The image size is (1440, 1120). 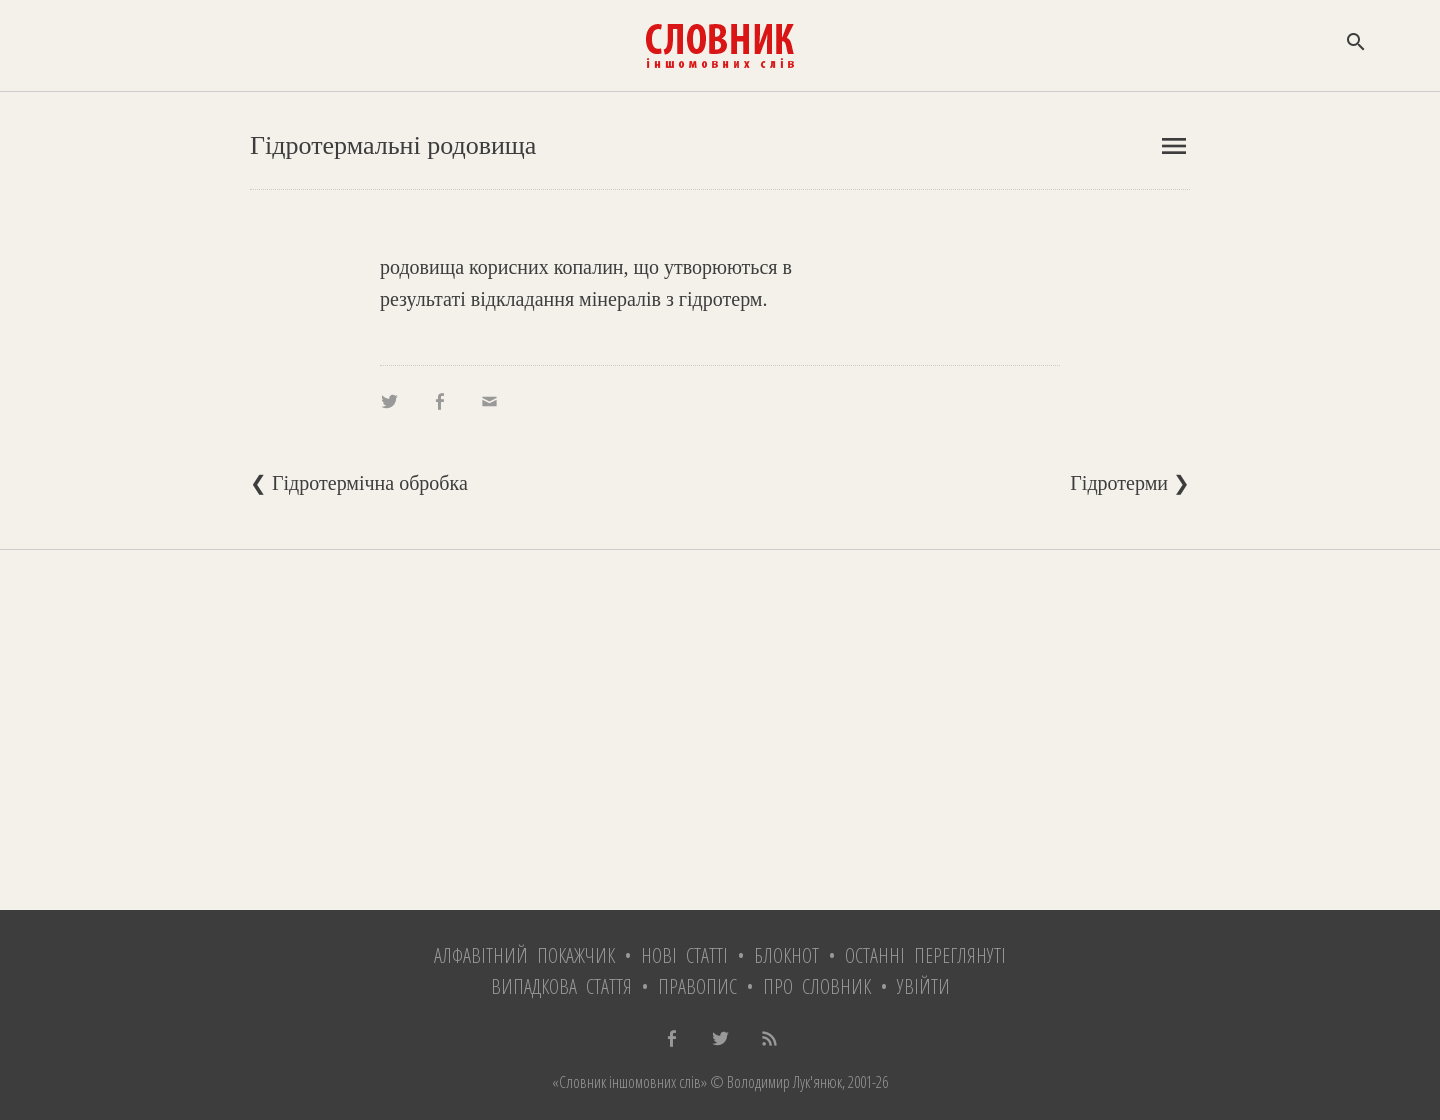 I want to click on menu, so click(x=1174, y=146).